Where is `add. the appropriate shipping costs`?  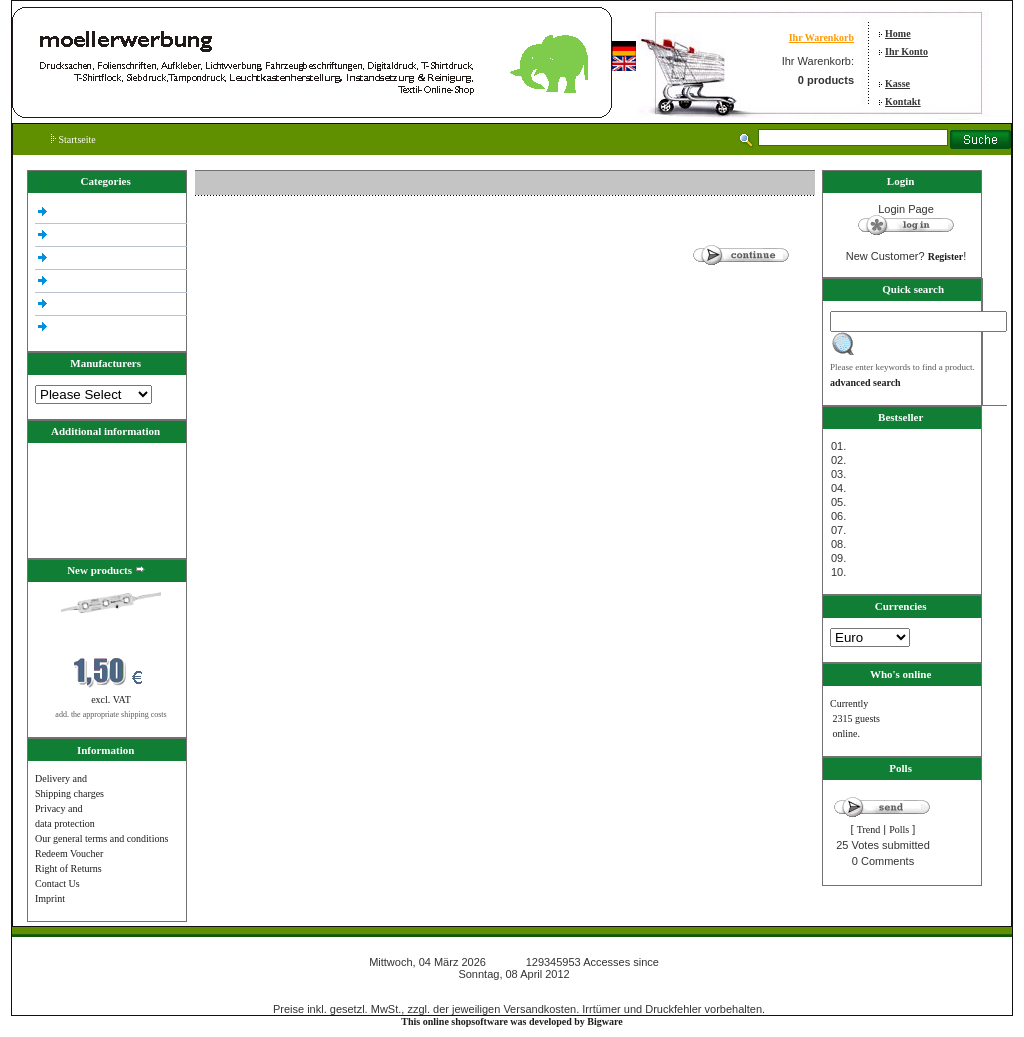 add. the appropriate shipping costs is located at coordinates (110, 714).